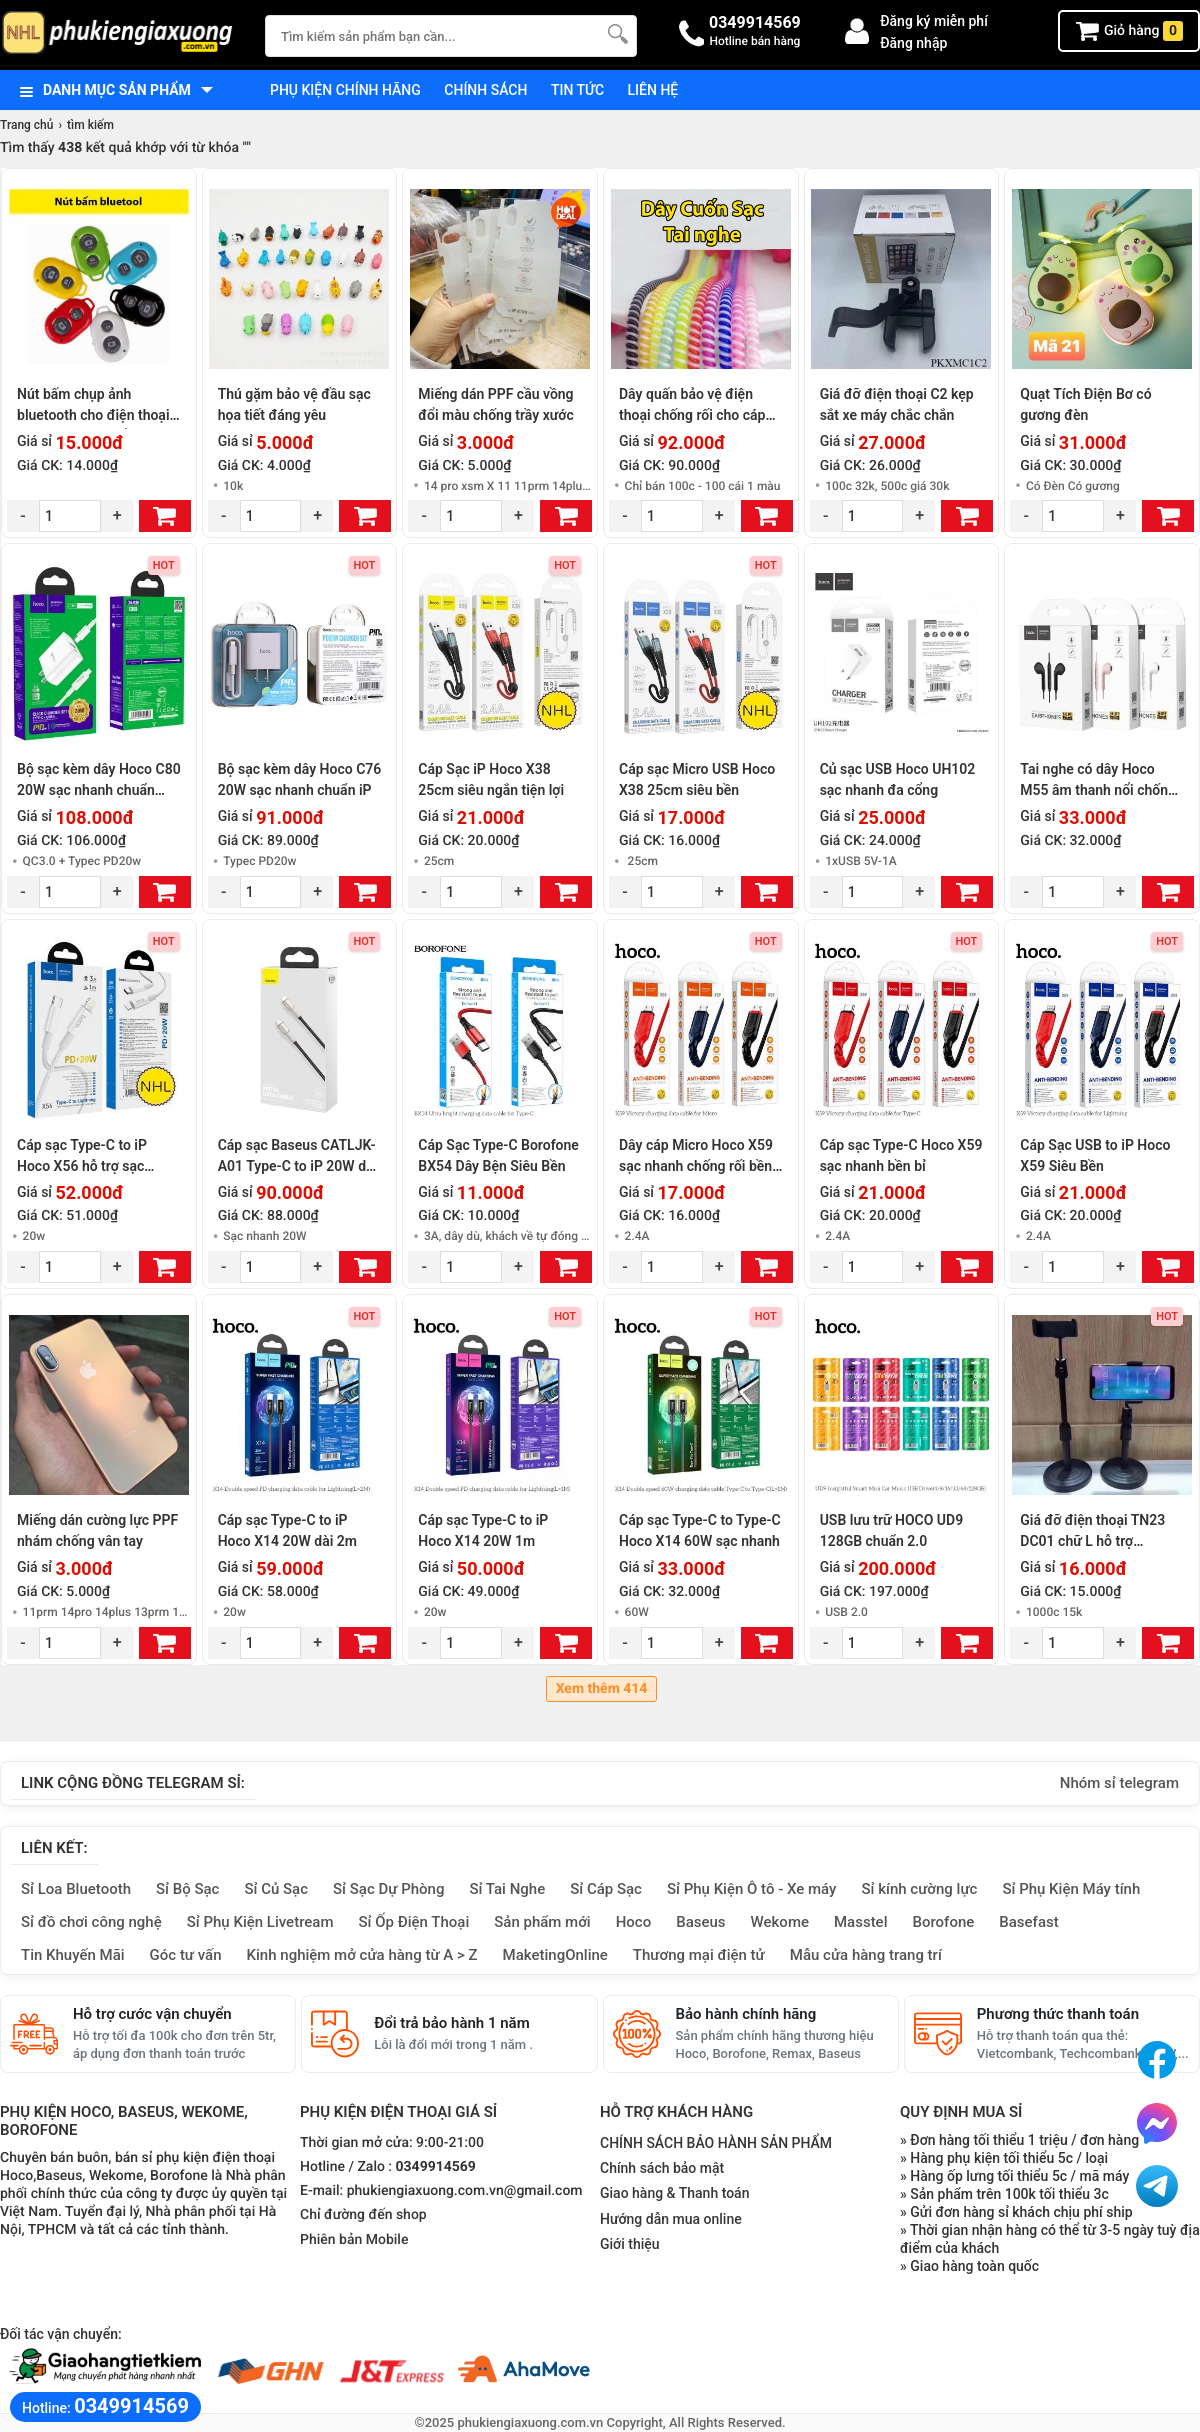 This screenshot has width=1200, height=2432. I want to click on Basefast, so click(1028, 1922).